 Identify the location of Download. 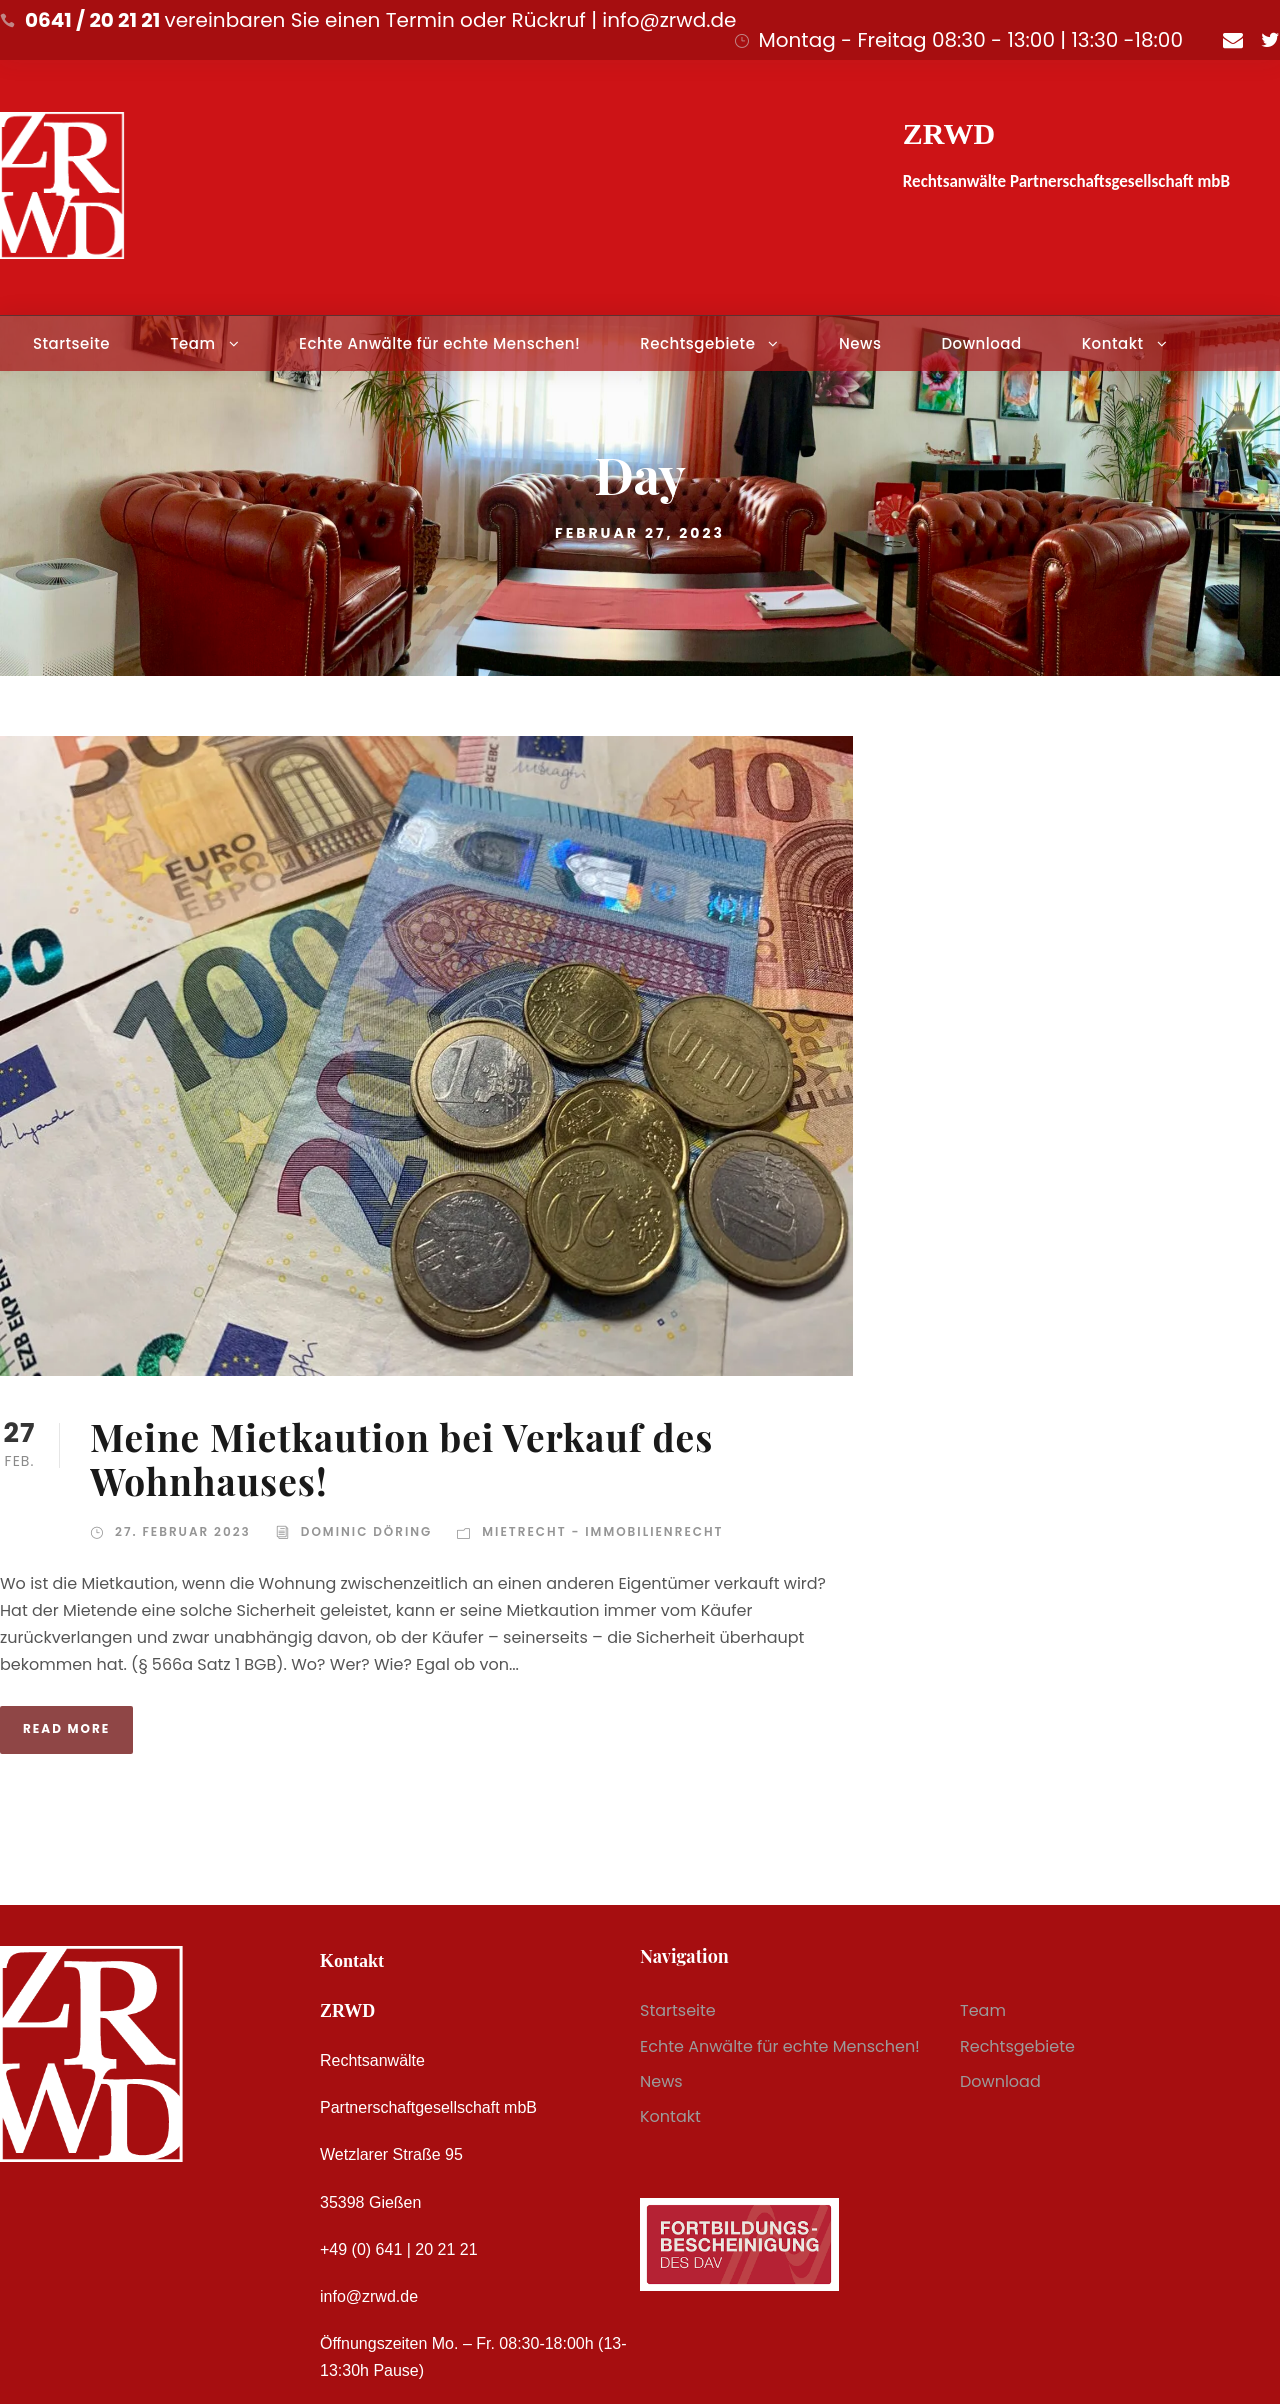
(981, 343).